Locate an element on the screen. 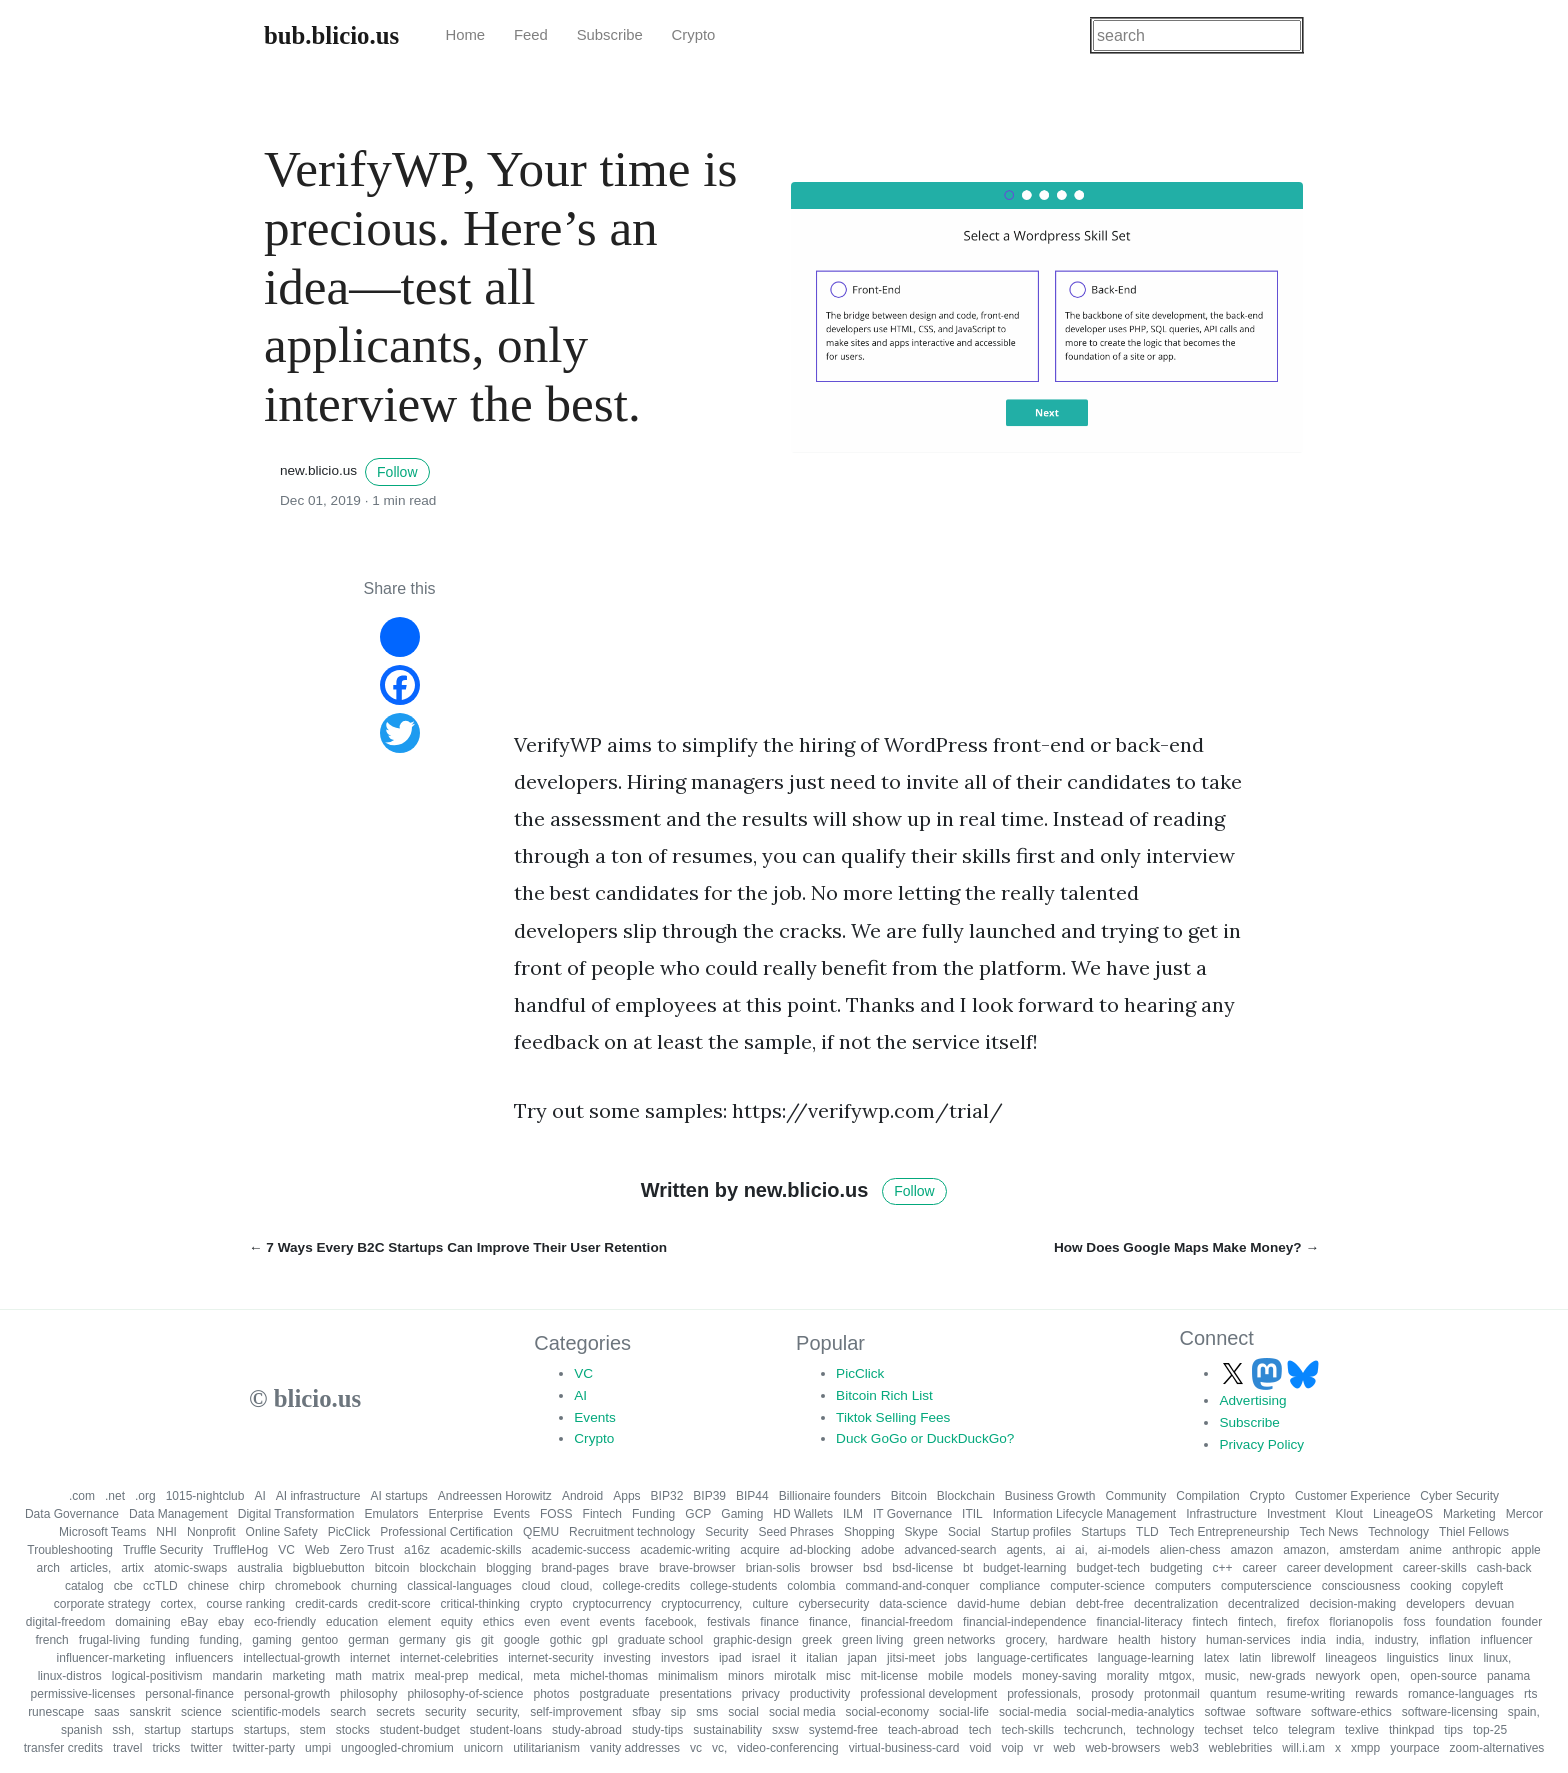 This screenshot has height=1773, width=1568. protonmail is located at coordinates (1172, 1694).